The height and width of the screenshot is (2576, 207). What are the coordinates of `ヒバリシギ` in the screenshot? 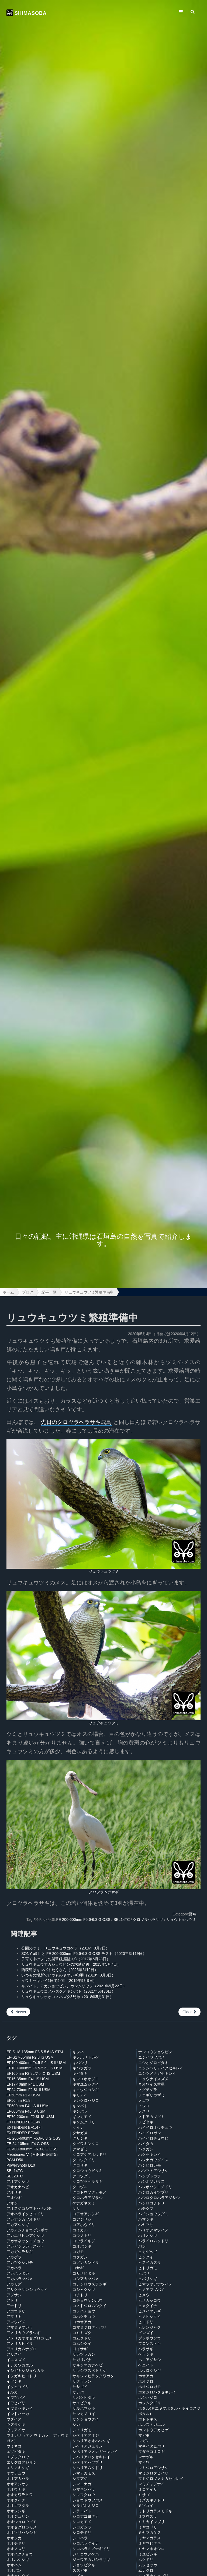 It's located at (147, 2279).